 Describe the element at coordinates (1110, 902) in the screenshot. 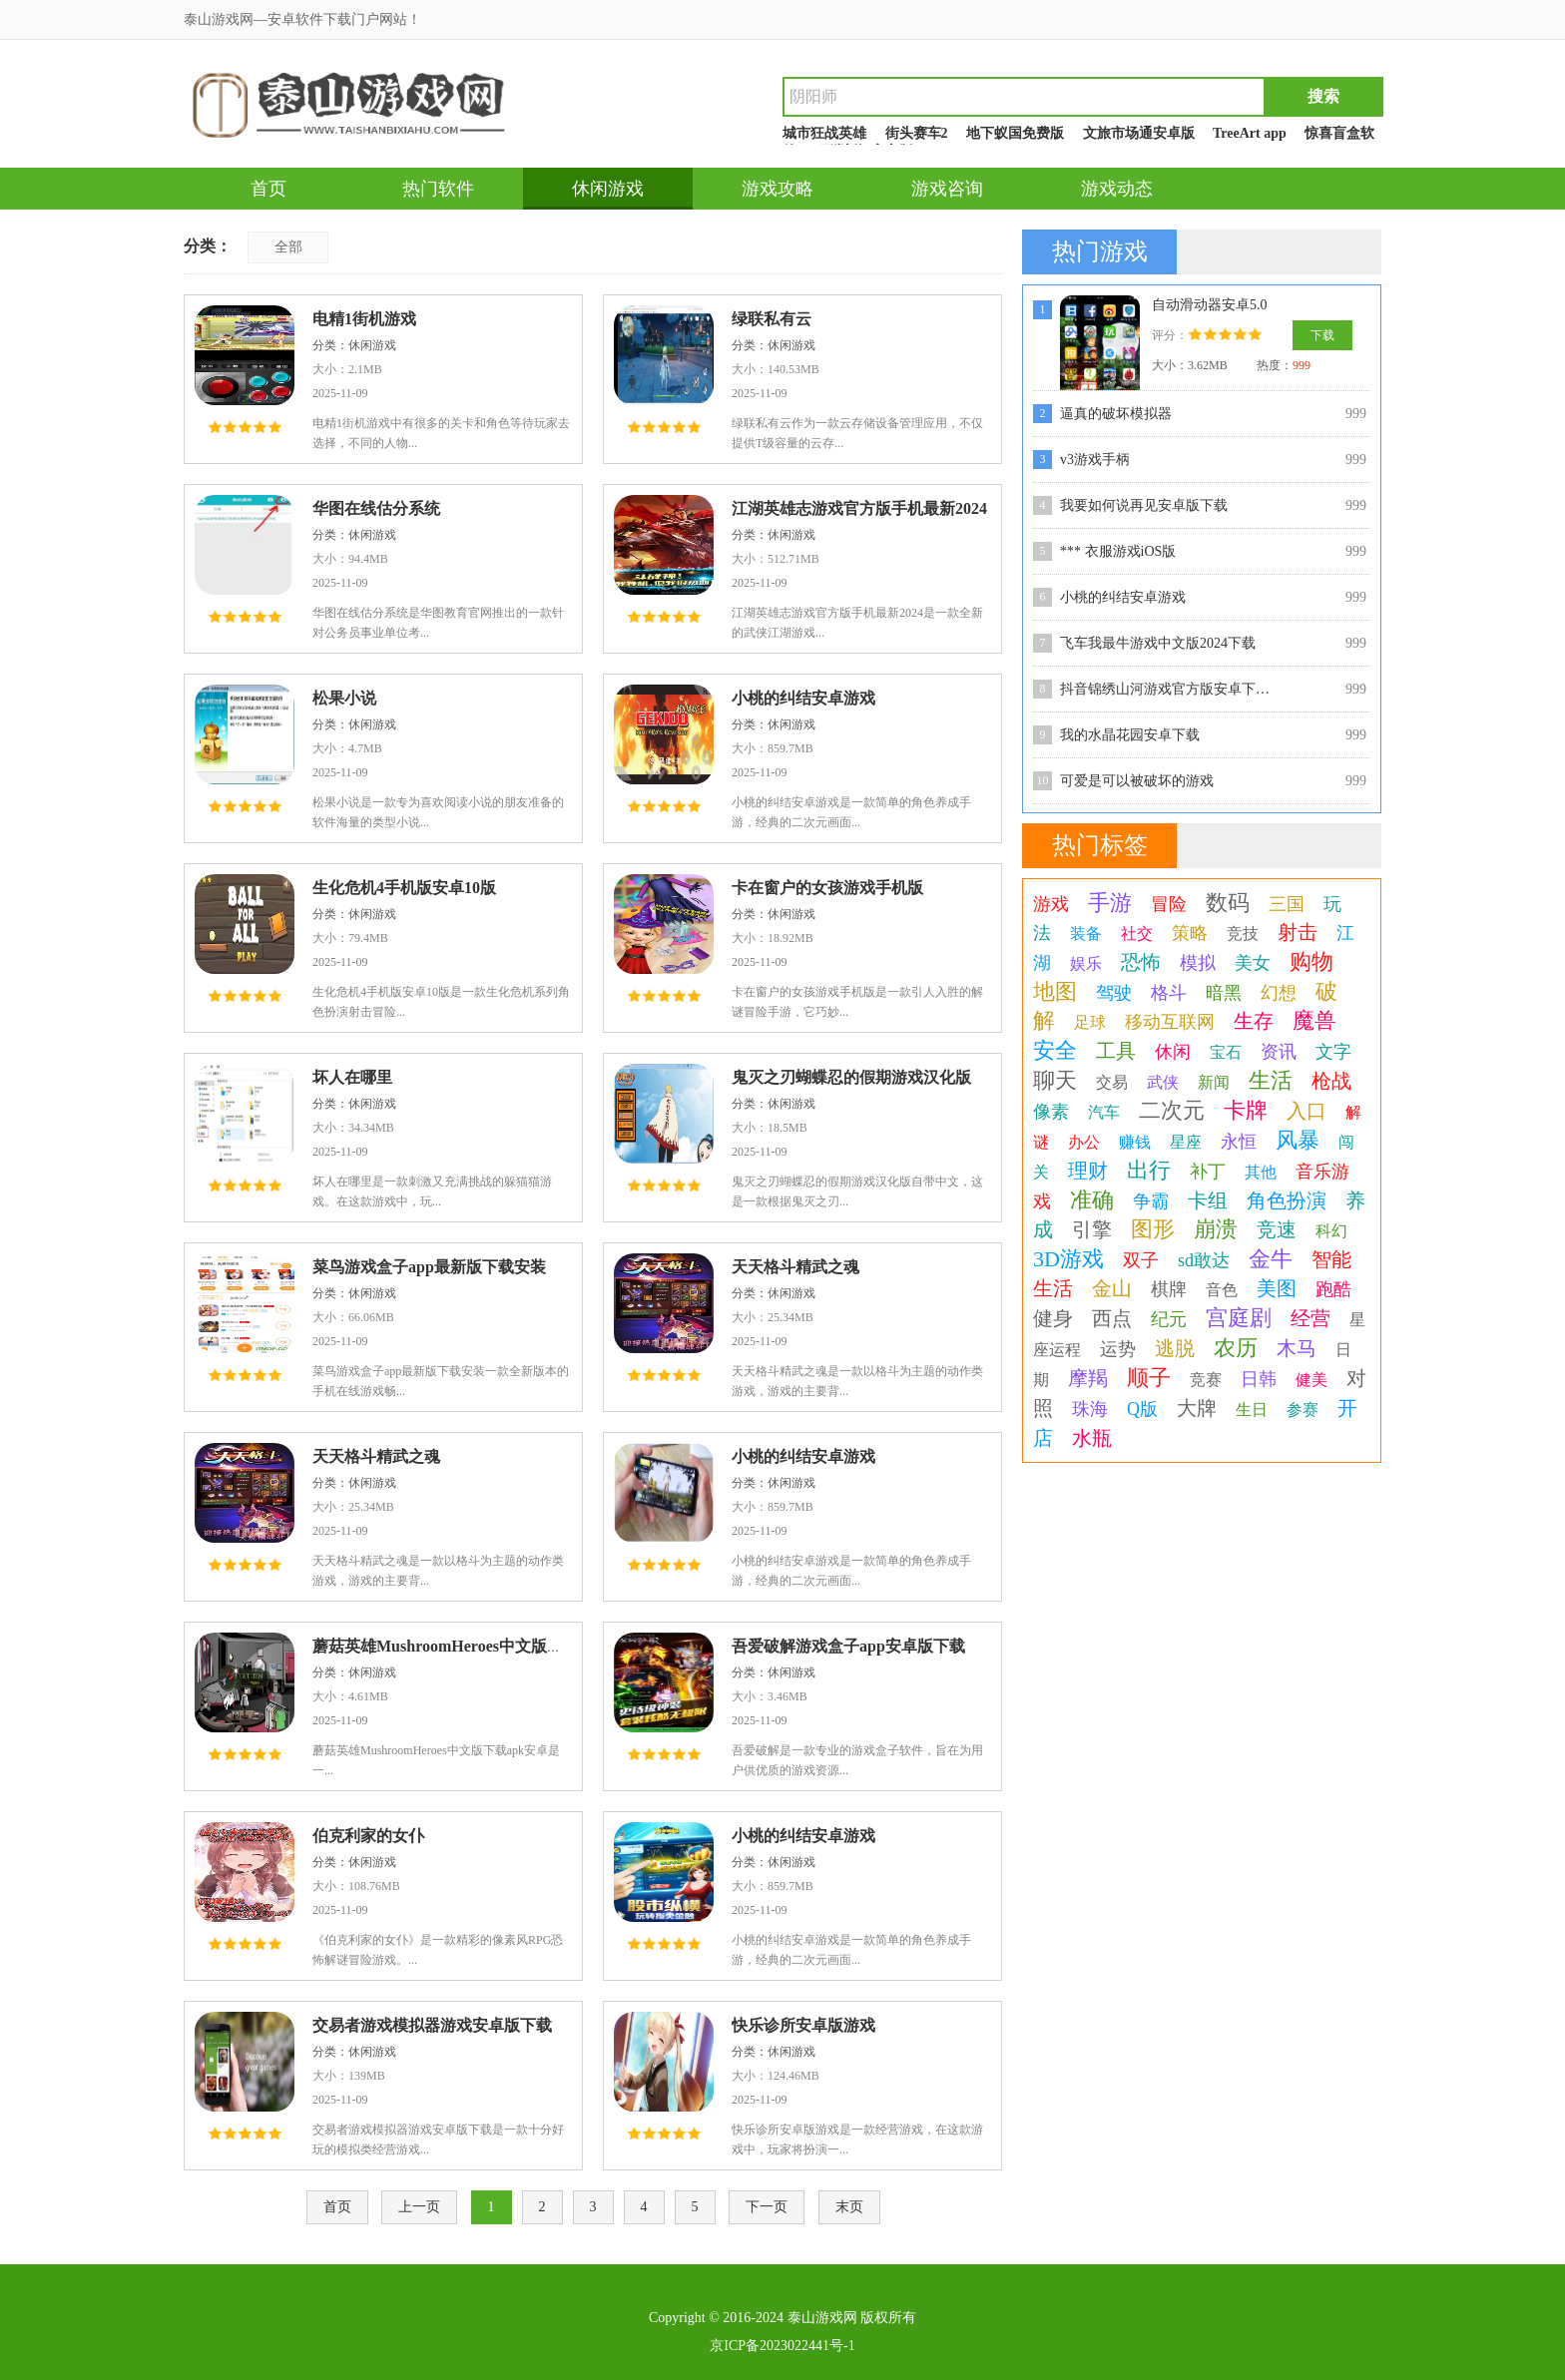

I see `手游` at that location.